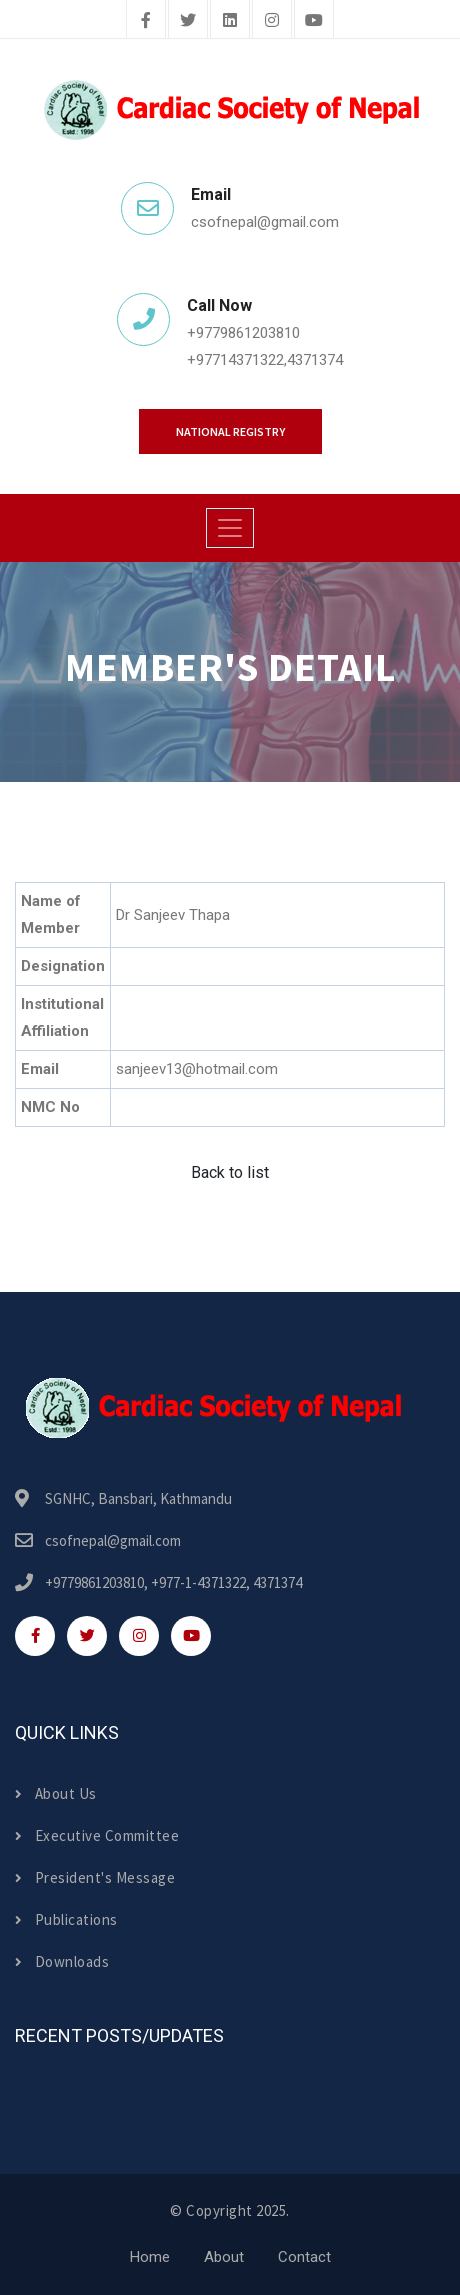 The image size is (460, 2295). I want to click on About, so click(224, 2257).